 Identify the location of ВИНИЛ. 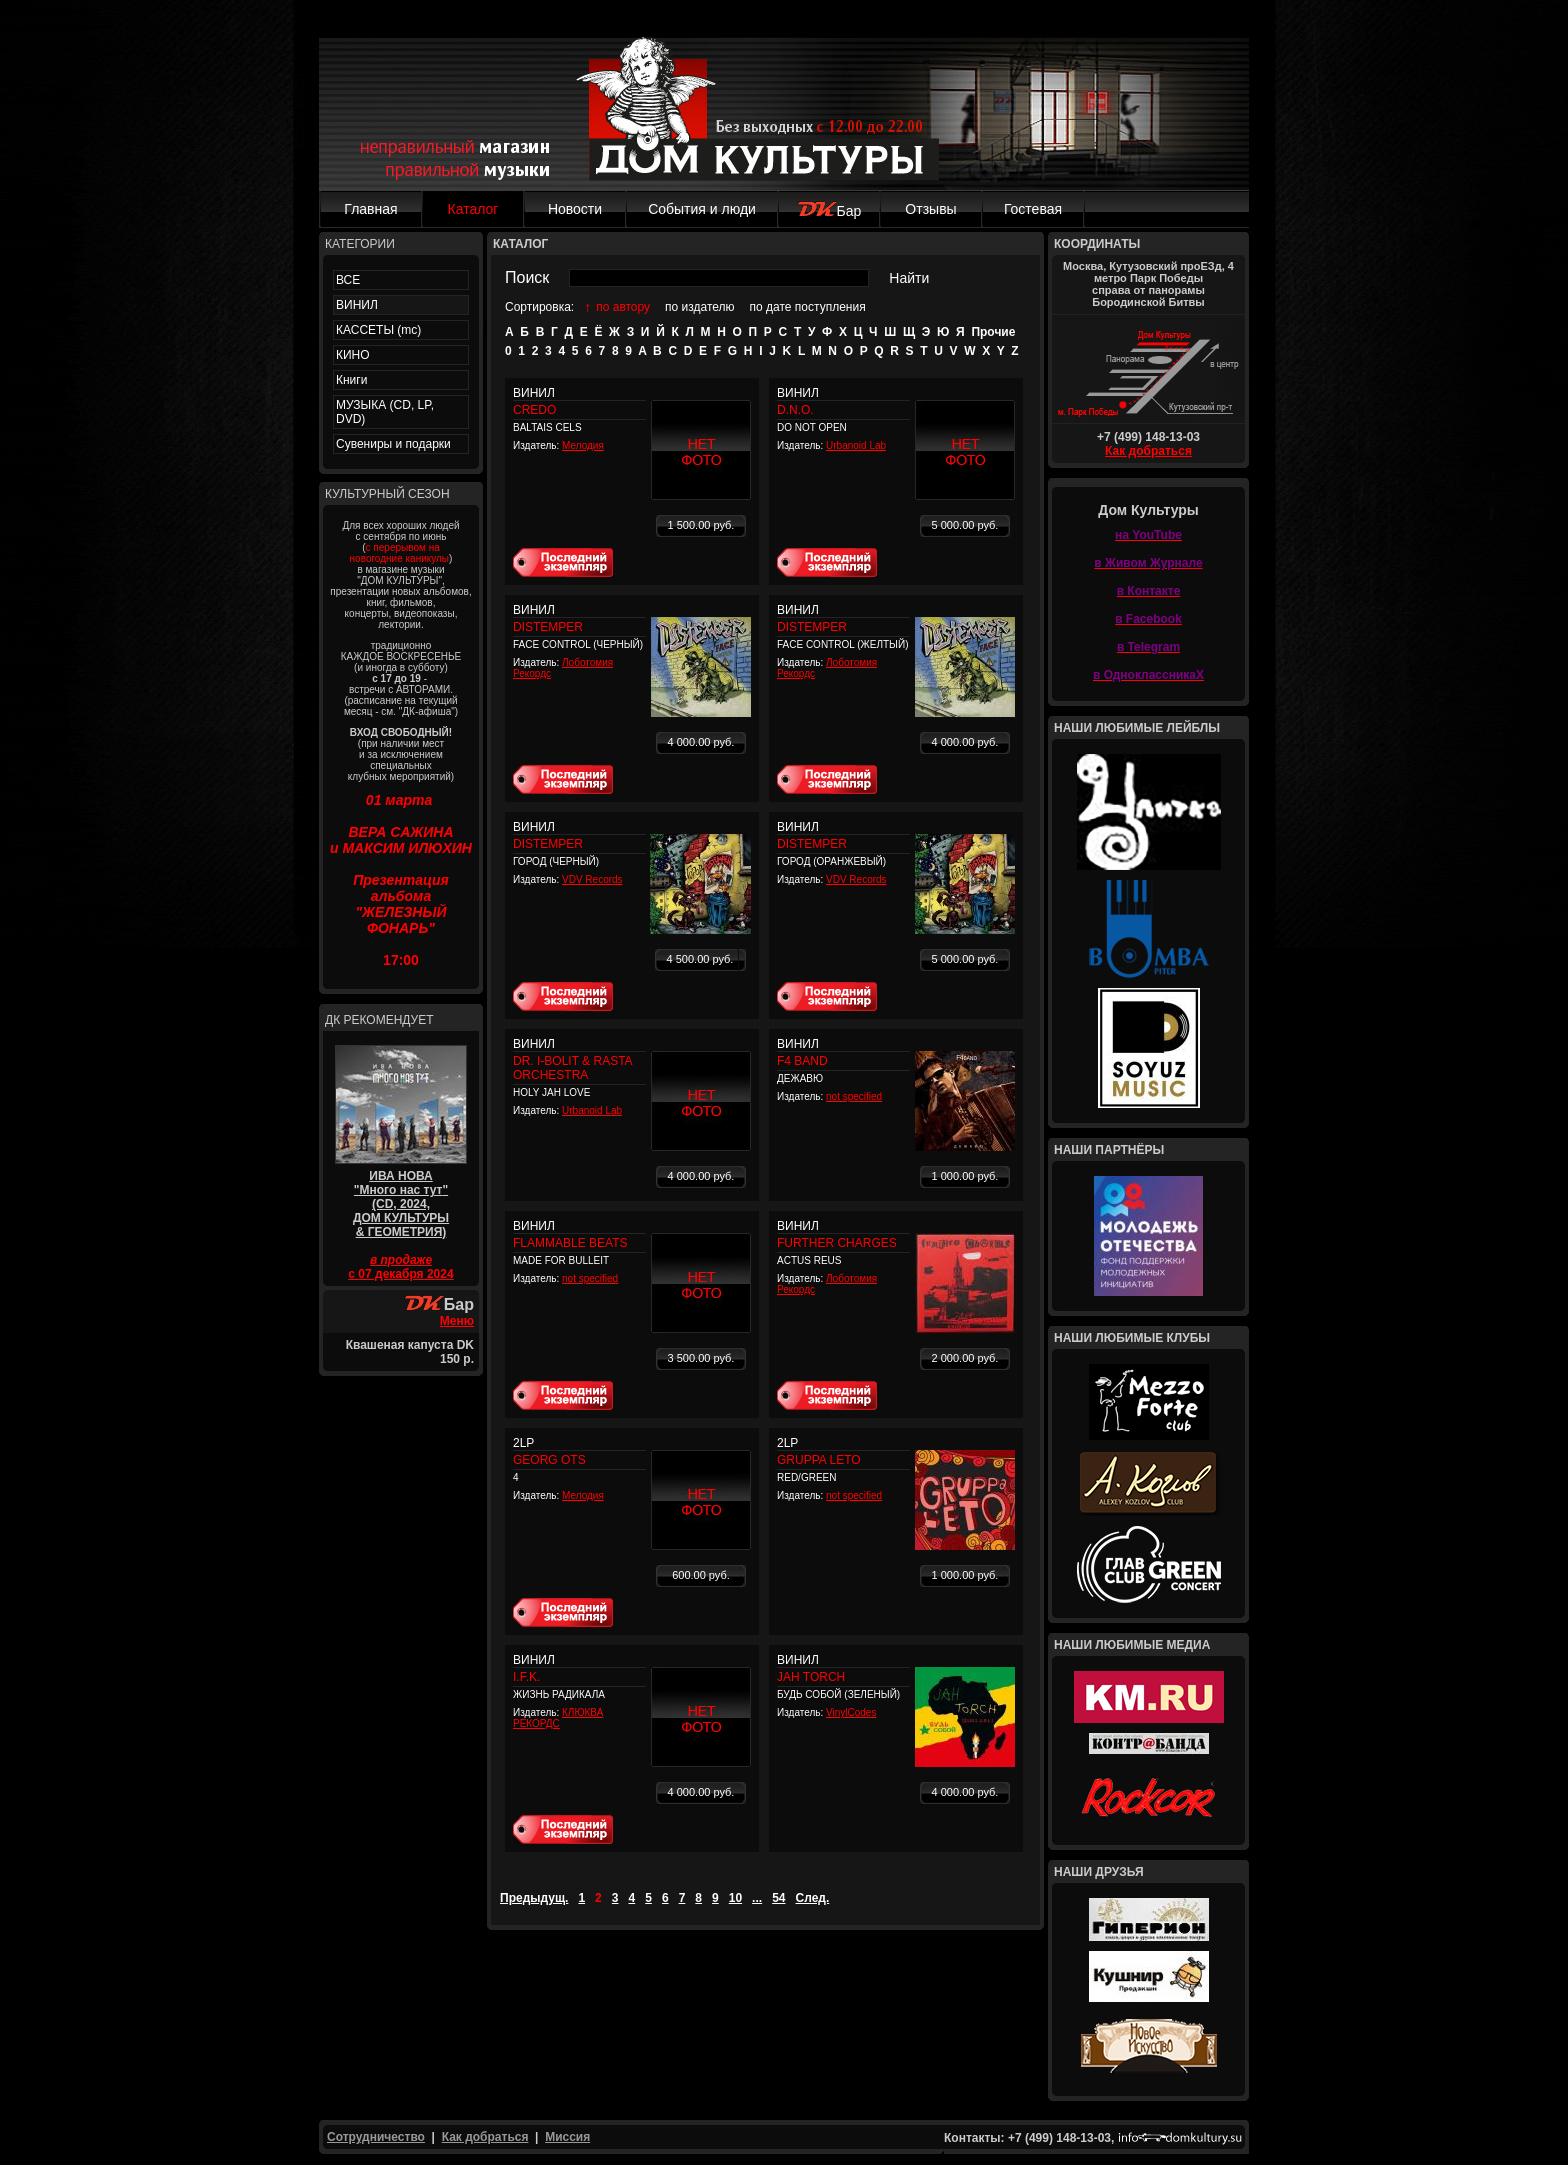
(357, 305).